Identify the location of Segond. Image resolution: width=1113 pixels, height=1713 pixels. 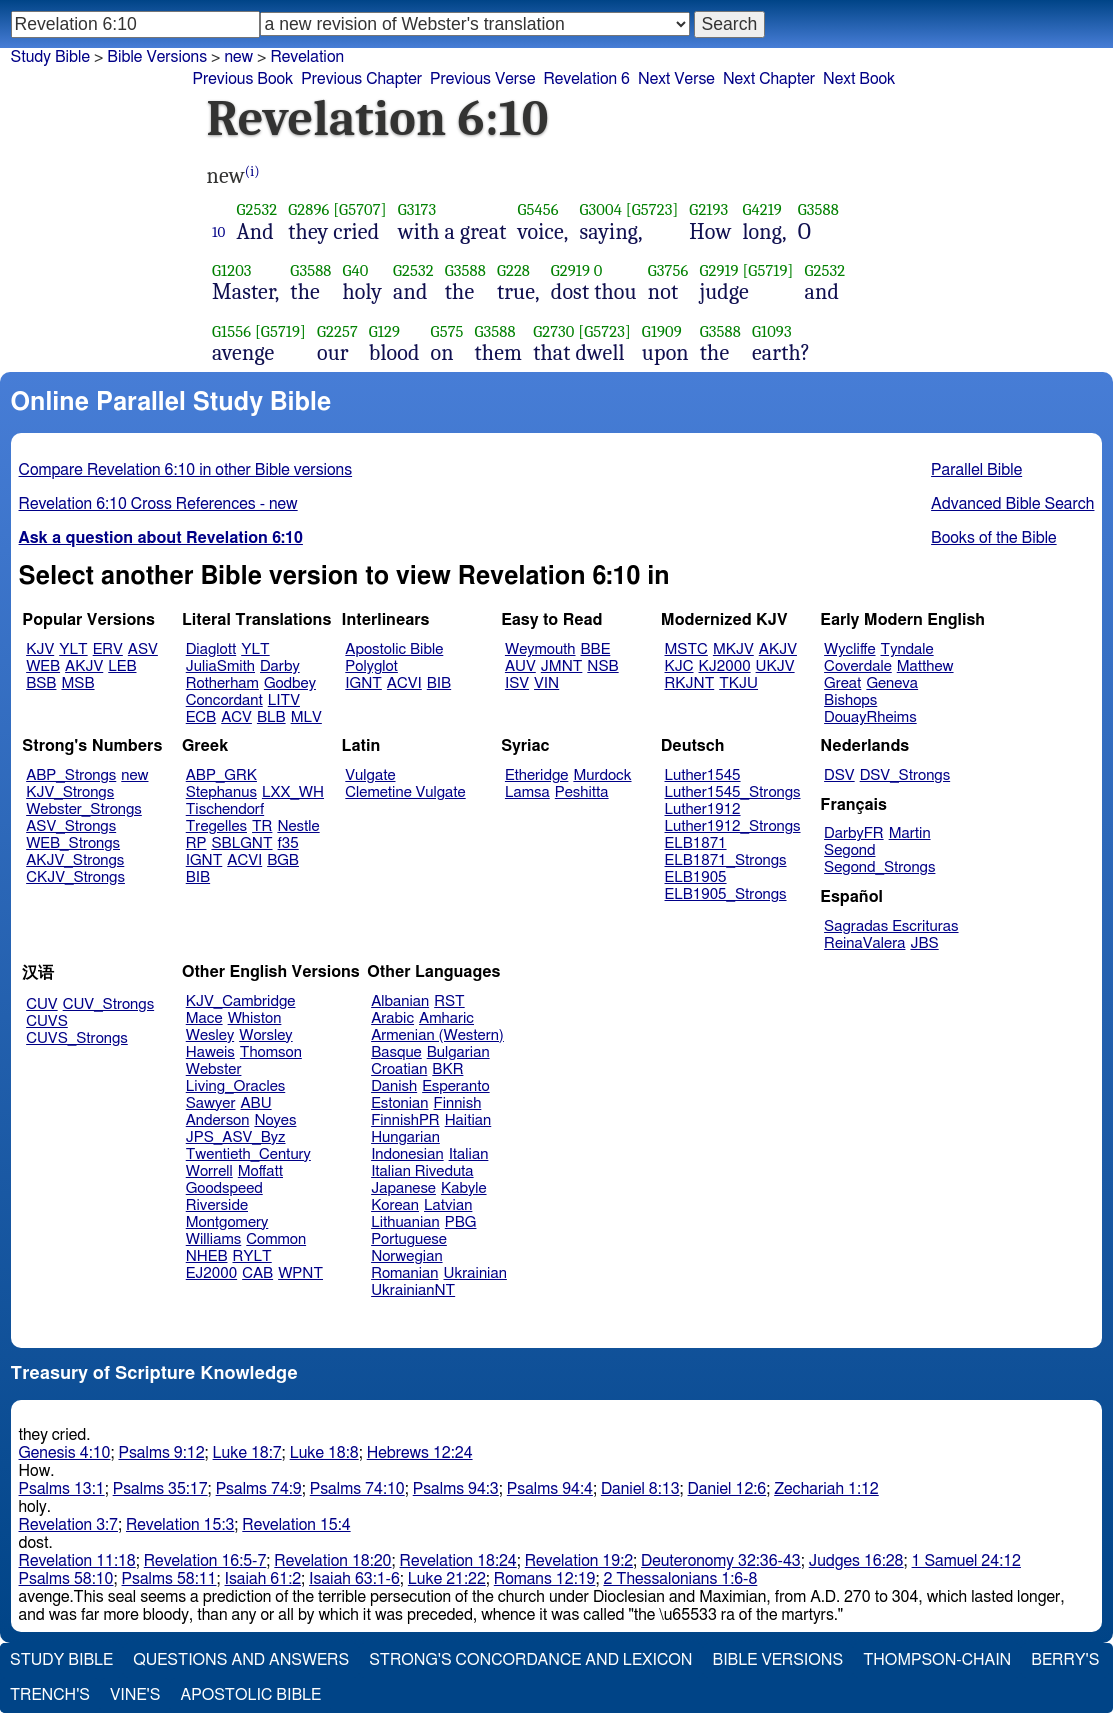
(849, 850).